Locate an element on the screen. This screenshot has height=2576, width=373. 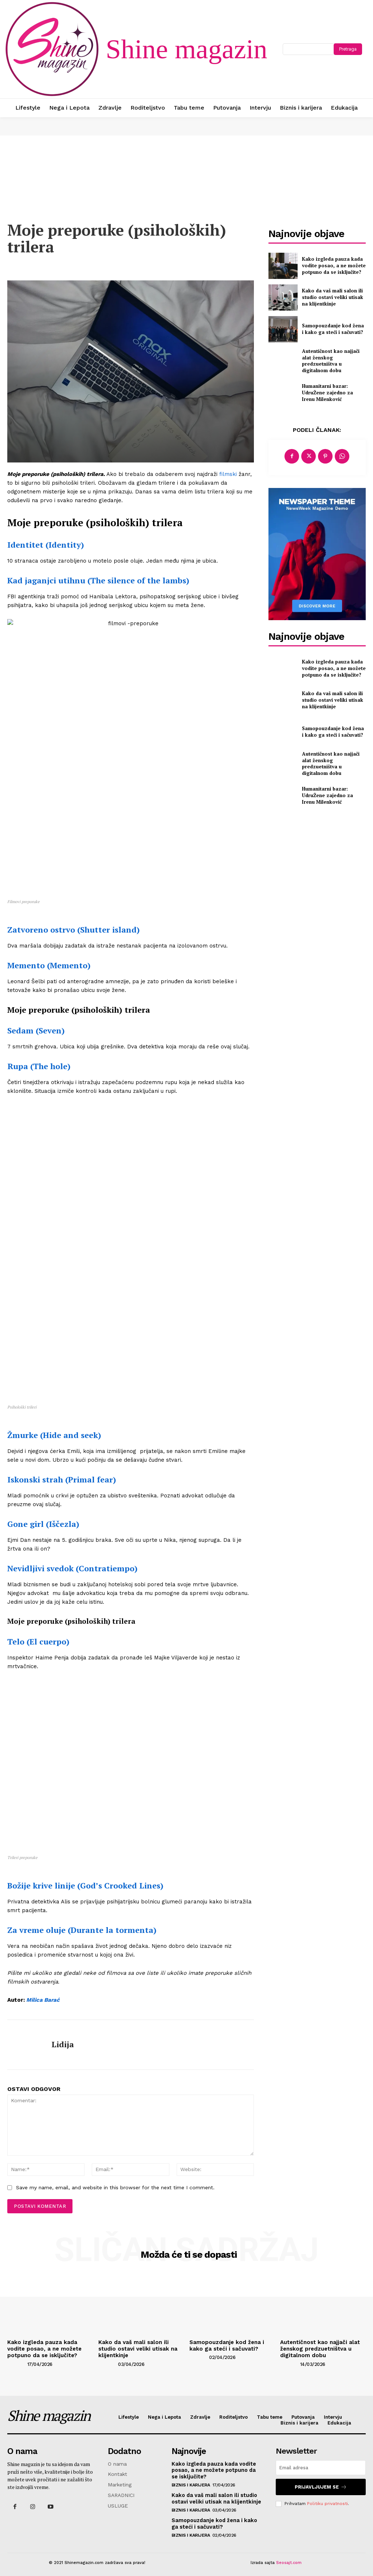
Autentičnost kao najjači alat ženskog predzuetništva u digitalnom dobu is located at coordinates (333, 360).